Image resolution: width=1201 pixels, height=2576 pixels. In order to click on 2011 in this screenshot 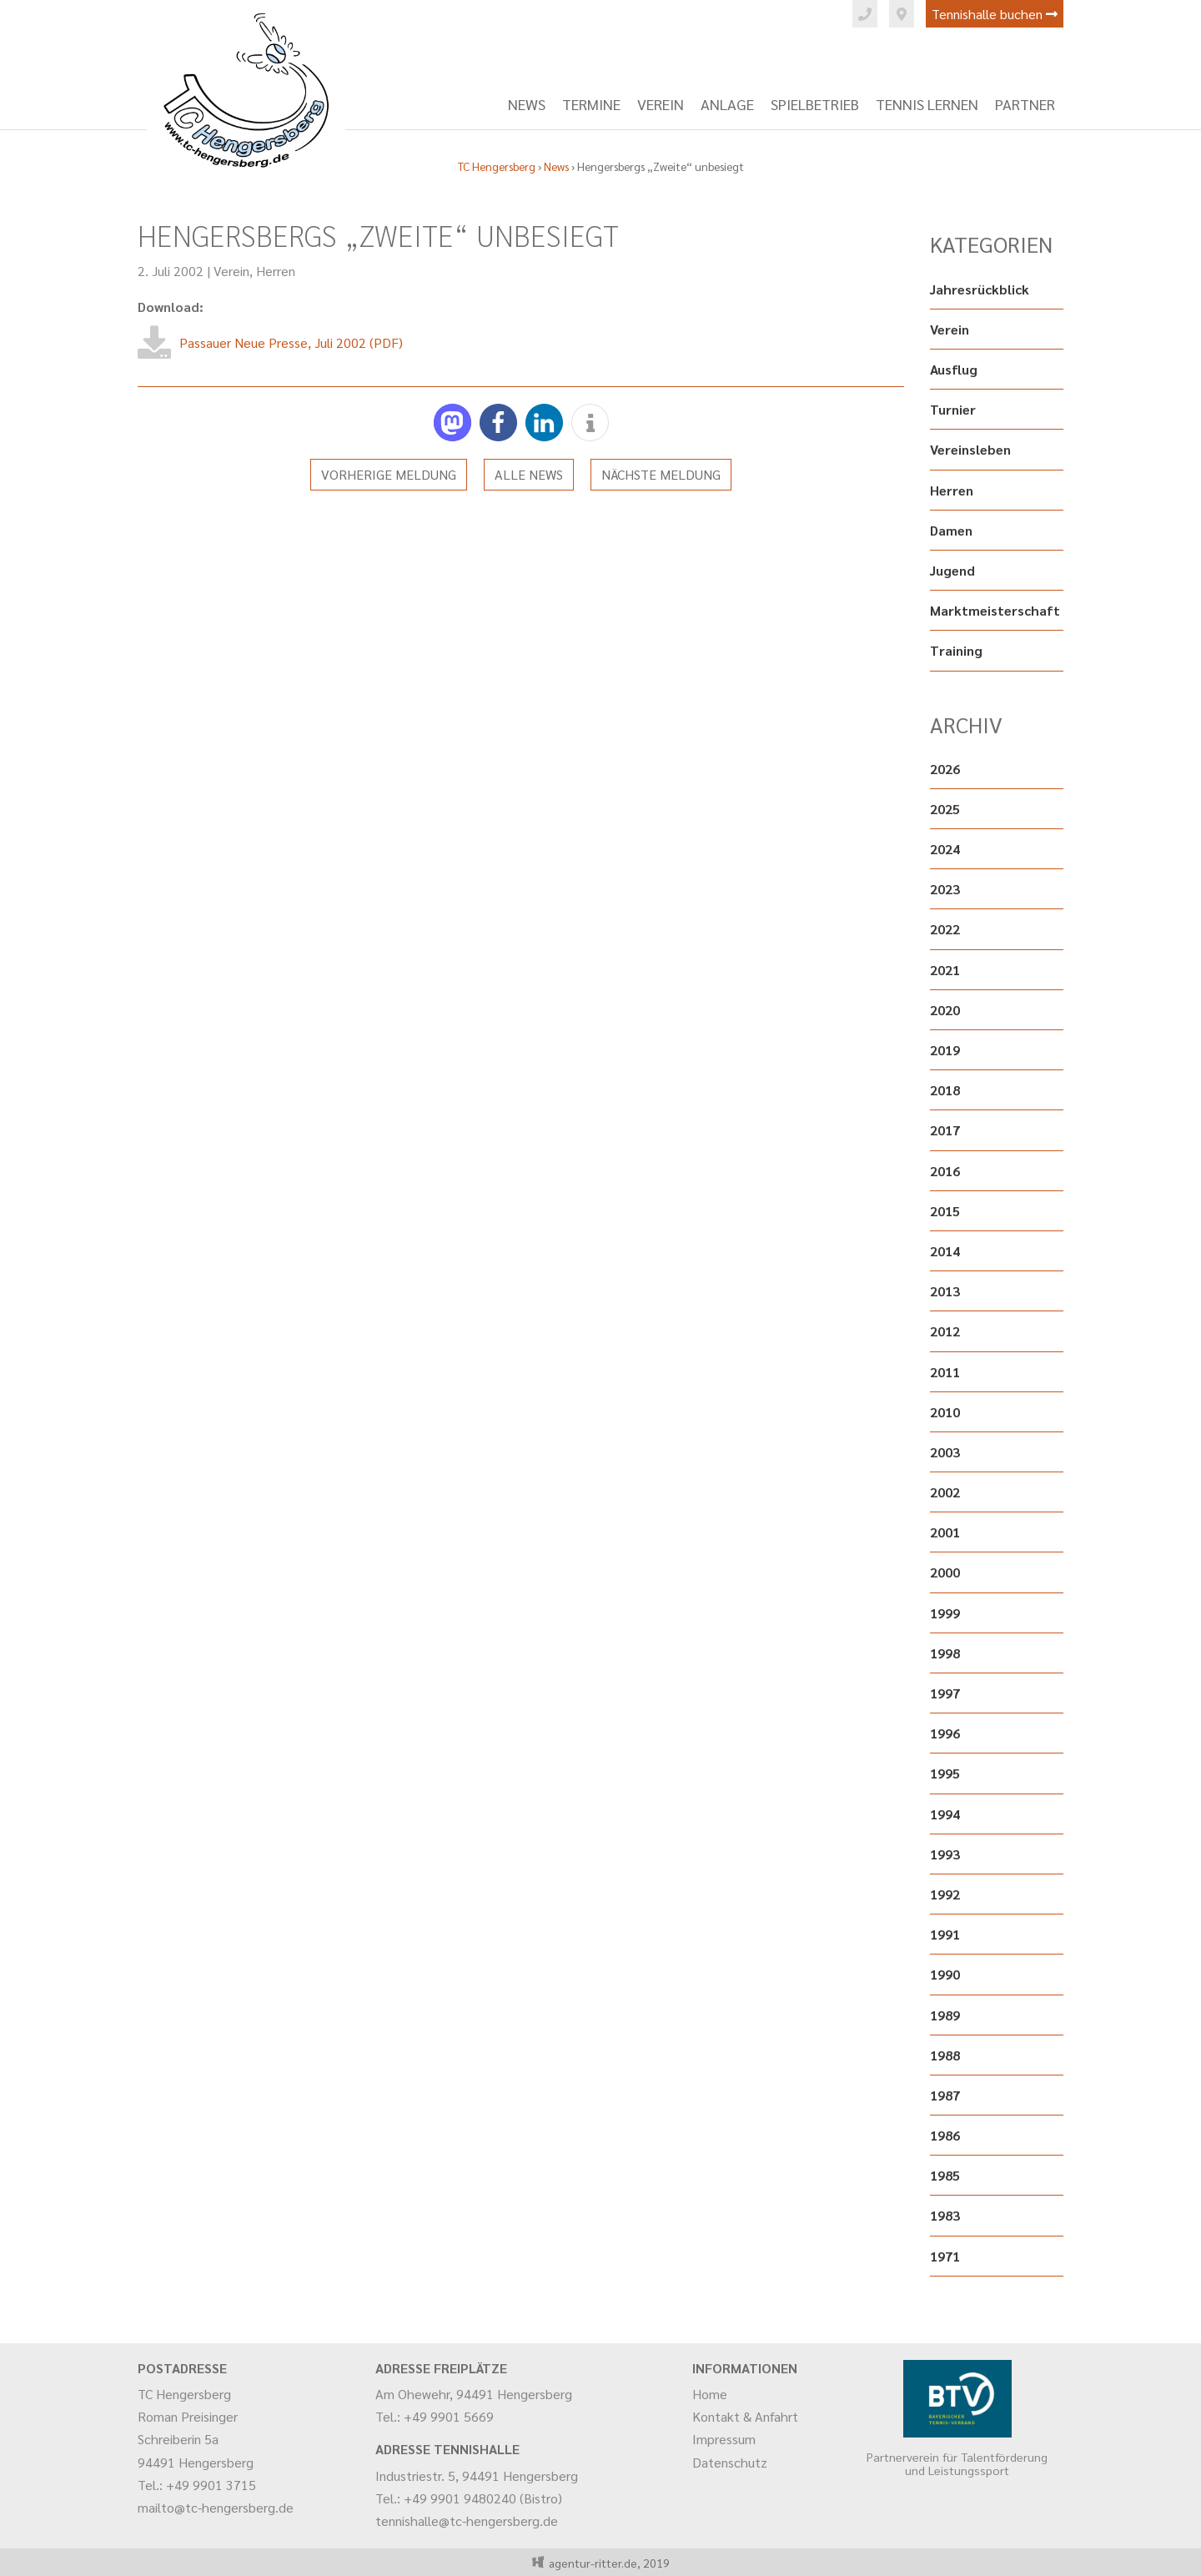, I will do `click(945, 1372)`.